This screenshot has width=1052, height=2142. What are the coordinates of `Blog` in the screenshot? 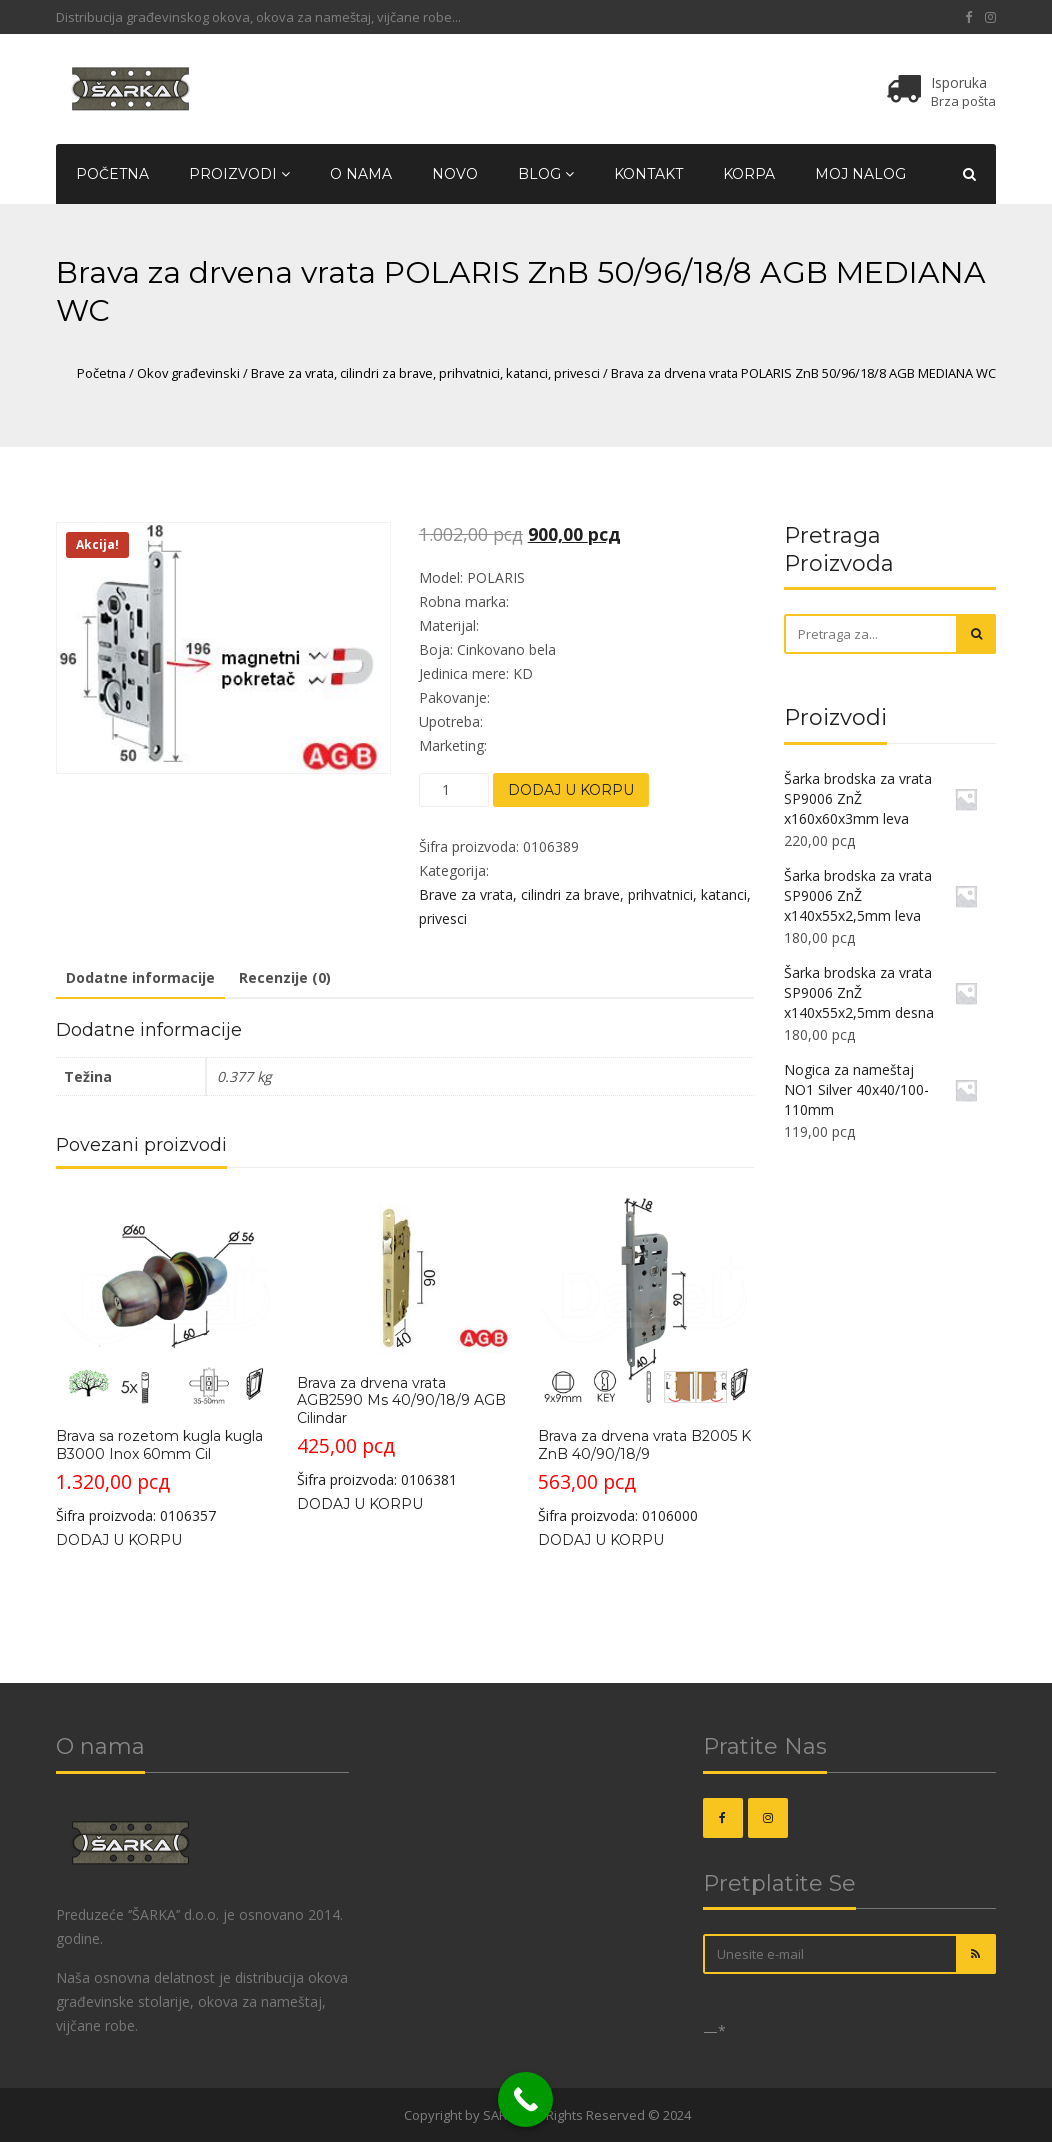 It's located at (546, 174).